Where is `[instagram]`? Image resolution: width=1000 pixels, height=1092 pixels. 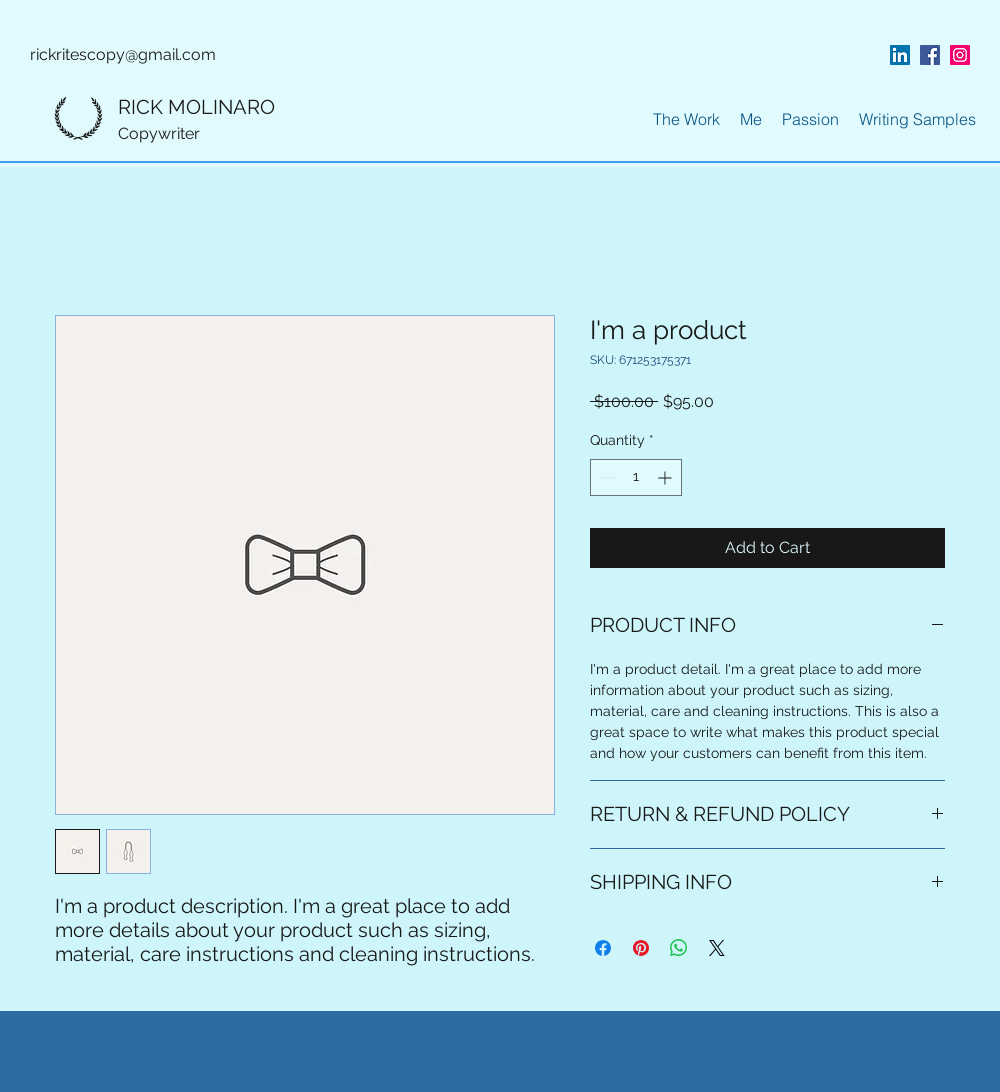
[instagram] is located at coordinates (960, 55).